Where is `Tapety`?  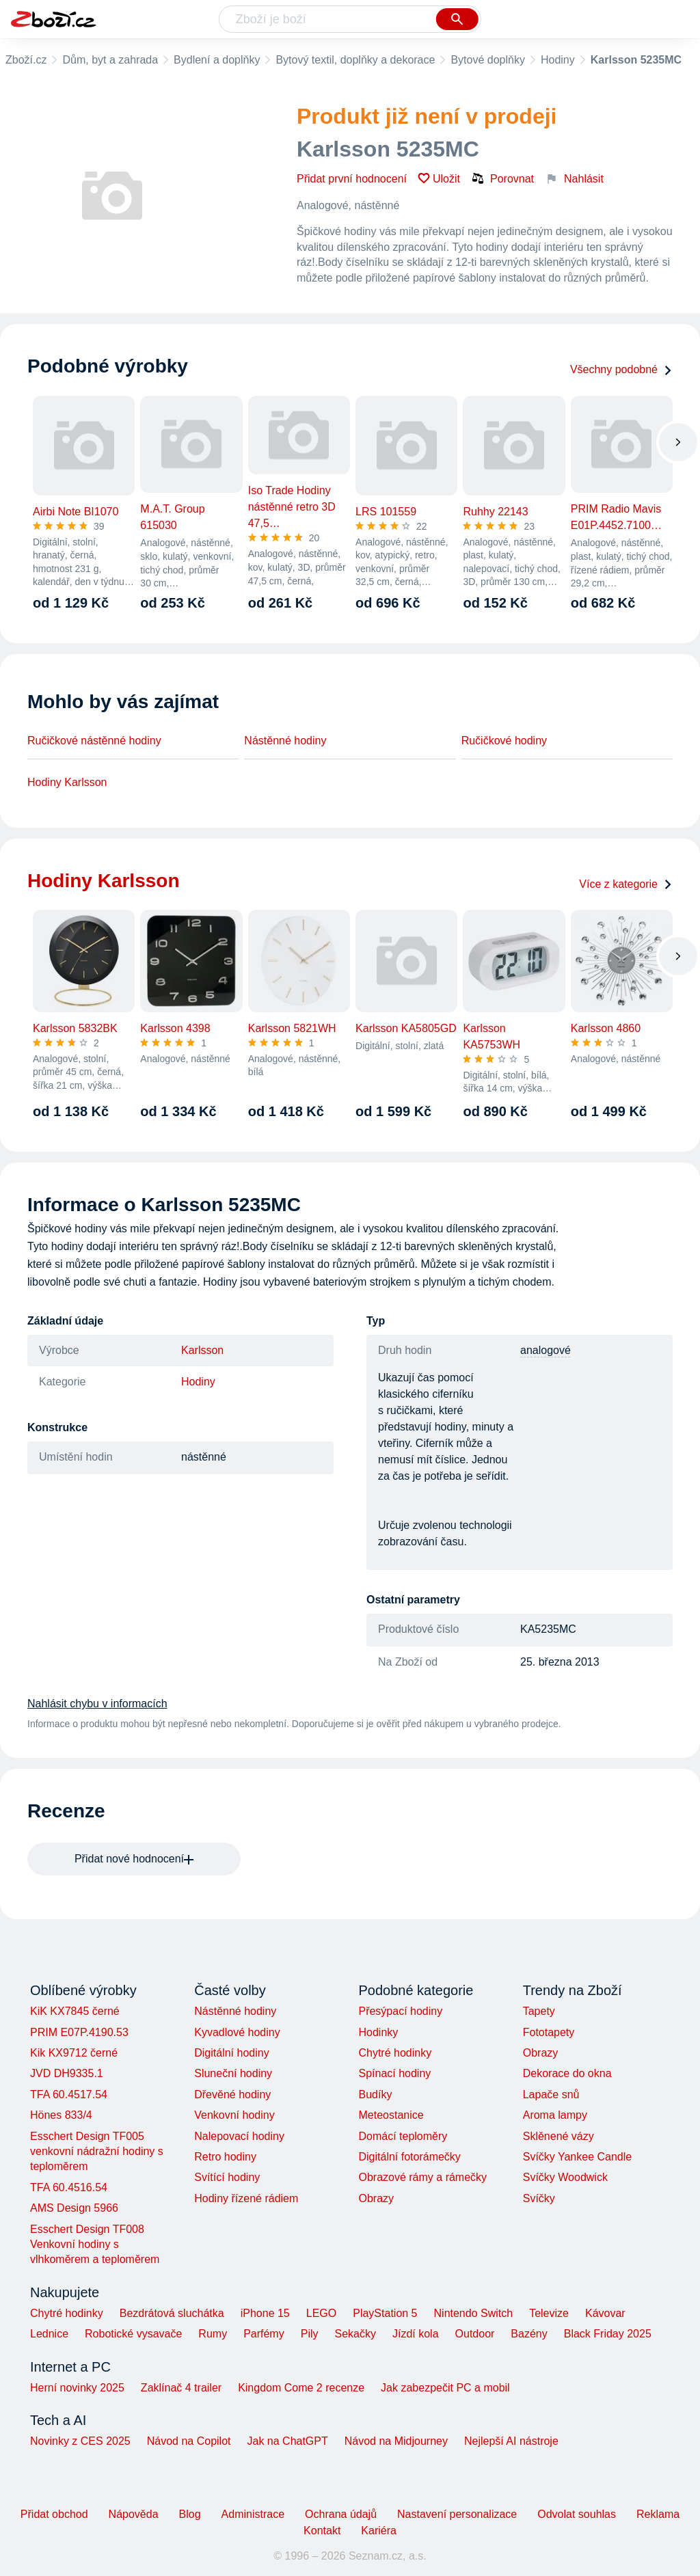
Tapety is located at coordinates (539, 2011).